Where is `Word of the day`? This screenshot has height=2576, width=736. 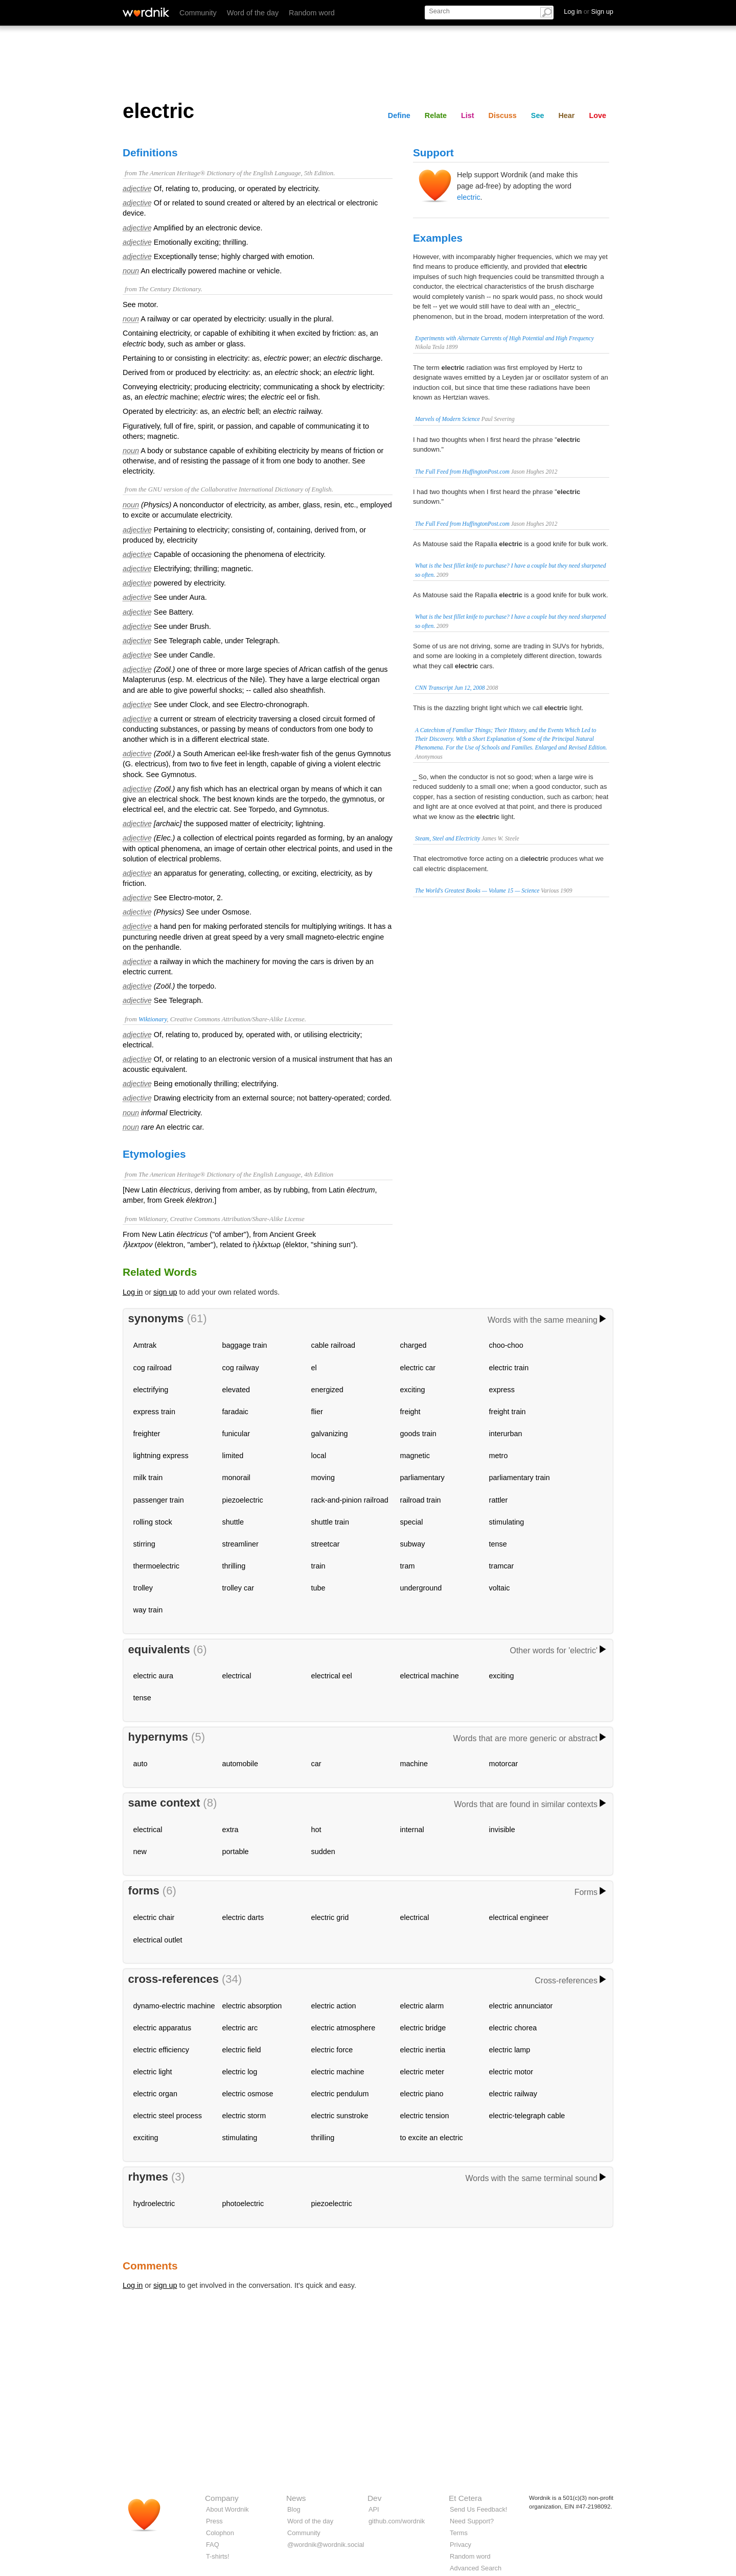 Word of the day is located at coordinates (253, 13).